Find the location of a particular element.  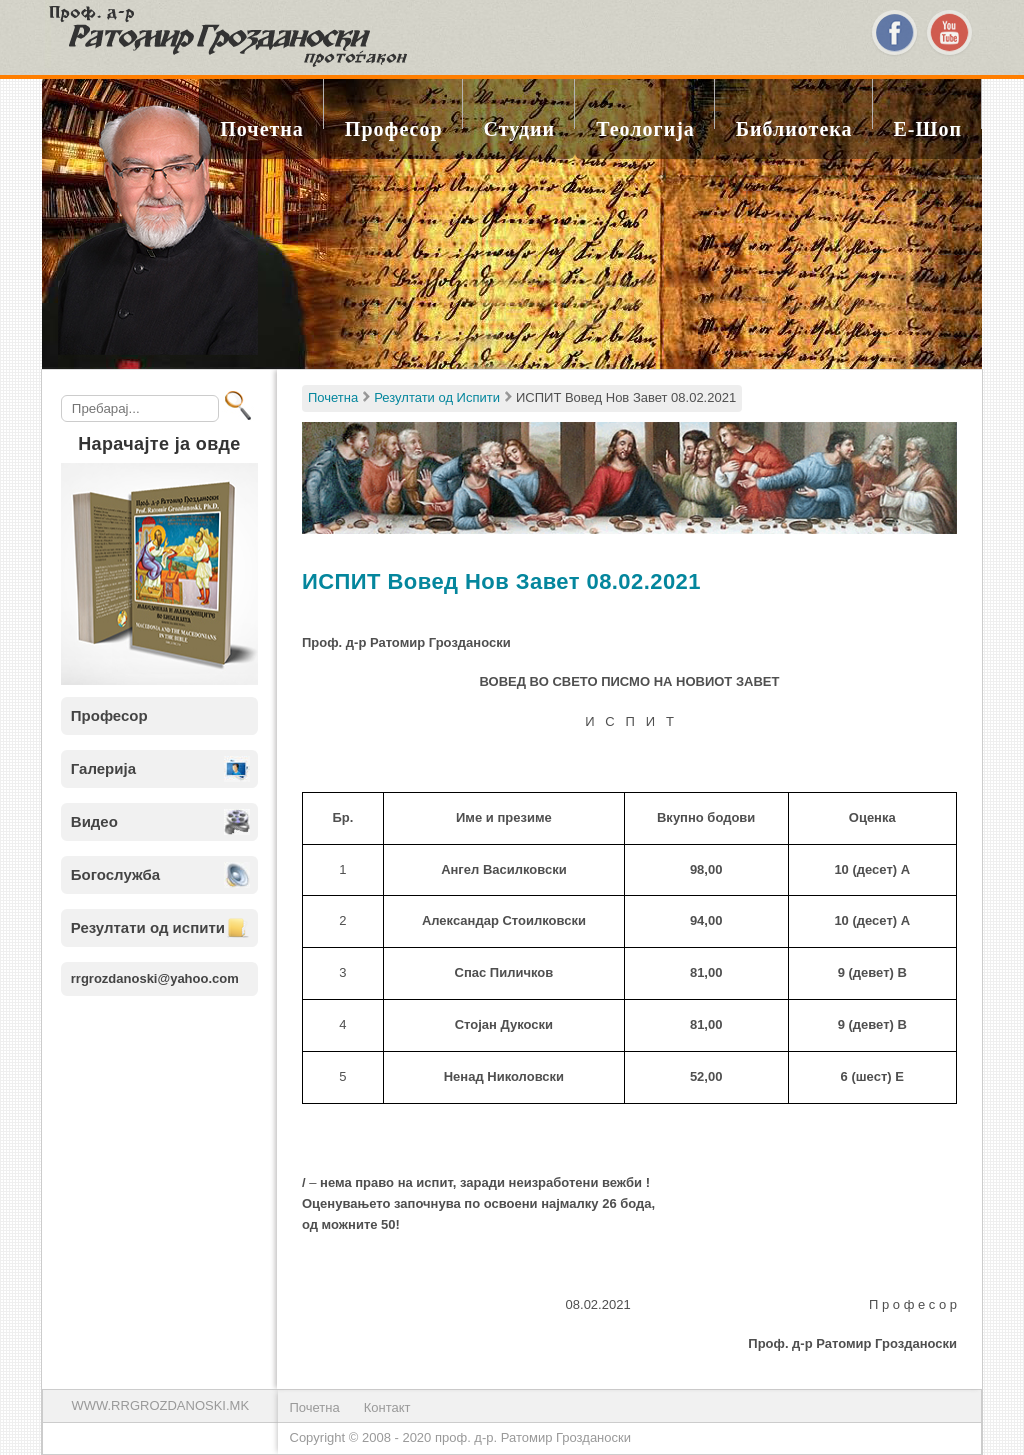

Теологија is located at coordinates (645, 129).